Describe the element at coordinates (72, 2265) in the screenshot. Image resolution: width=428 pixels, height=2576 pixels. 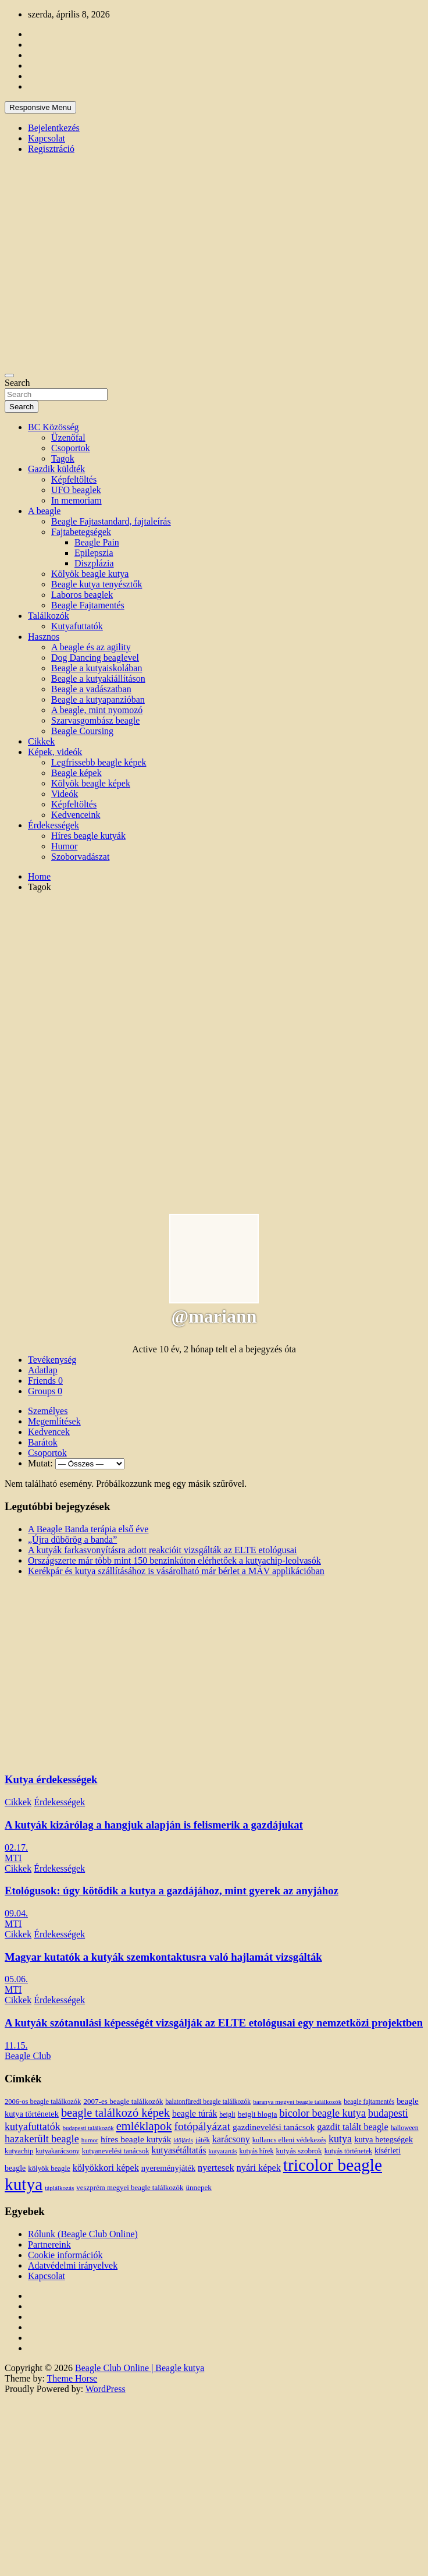
I see `Adatvédelmi irányelvek` at that location.